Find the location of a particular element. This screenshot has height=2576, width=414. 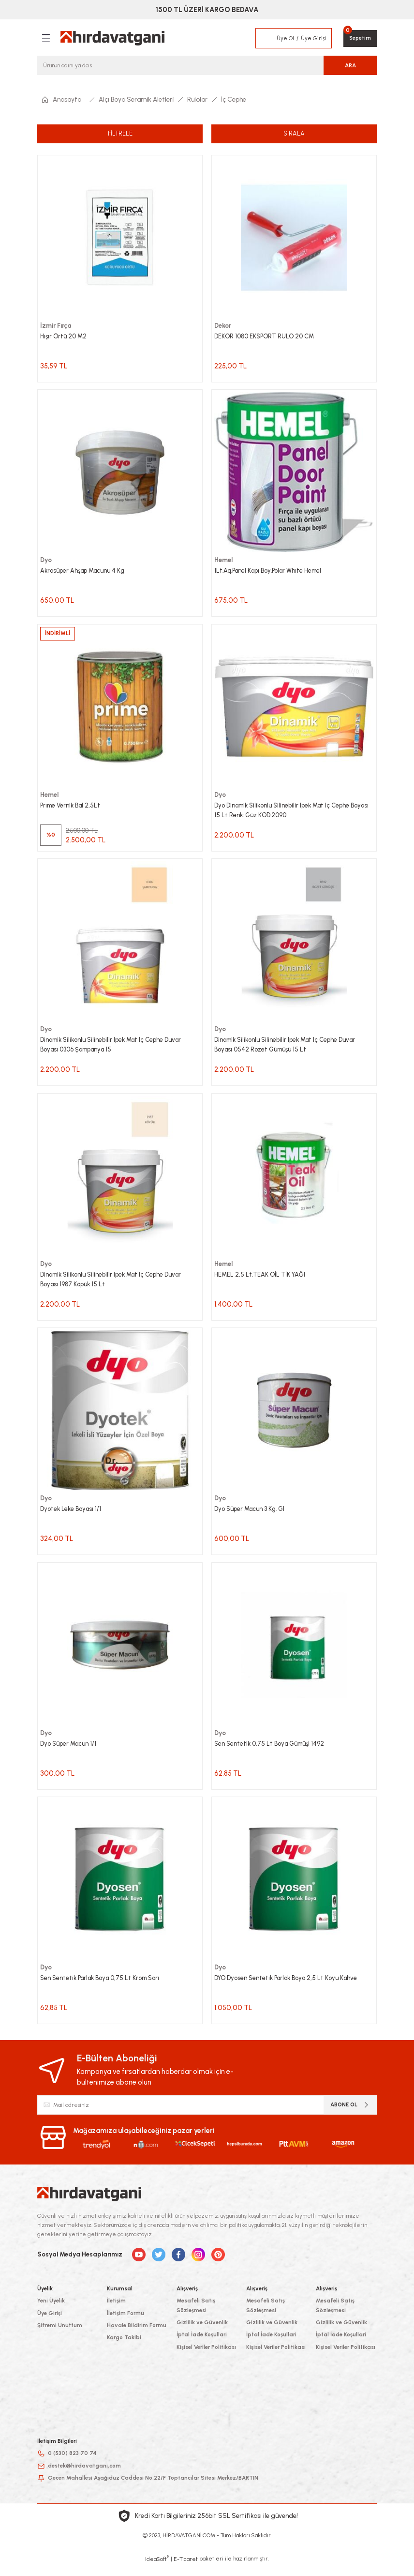

ABONE OL [Submit] is located at coordinates (350, 2115).